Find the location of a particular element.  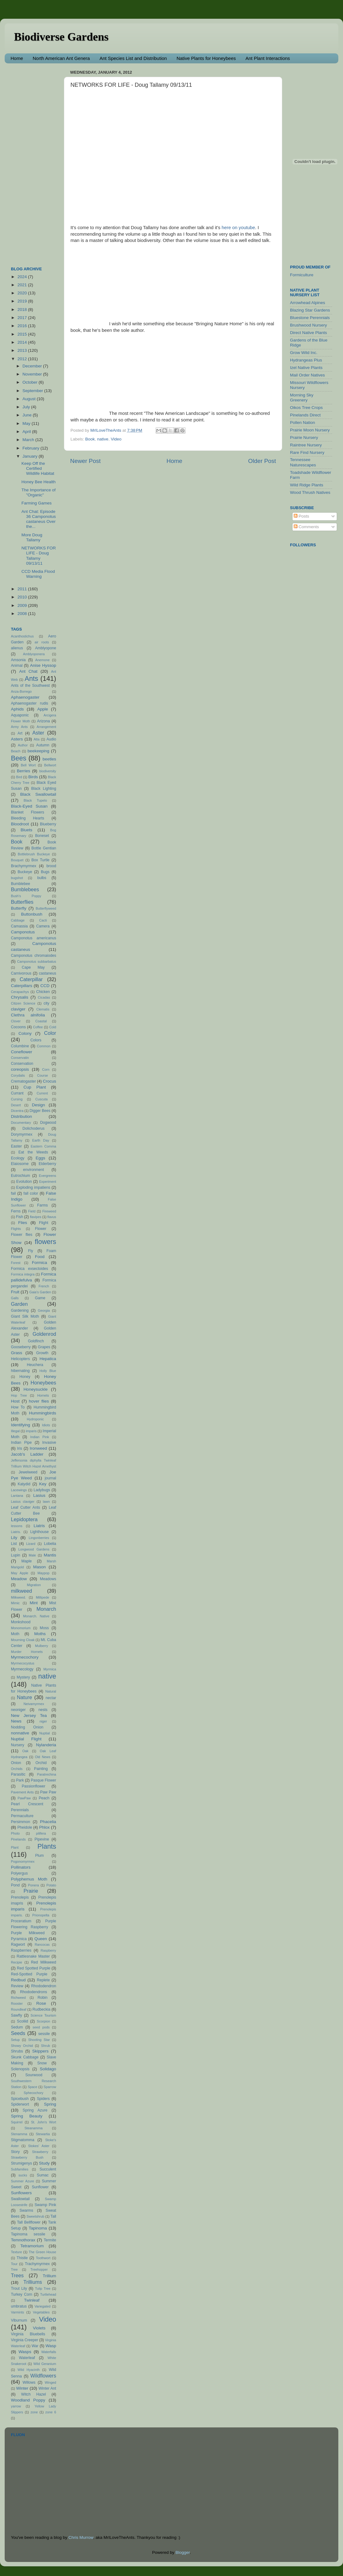

Moth is located at coordinates (15, 1634).